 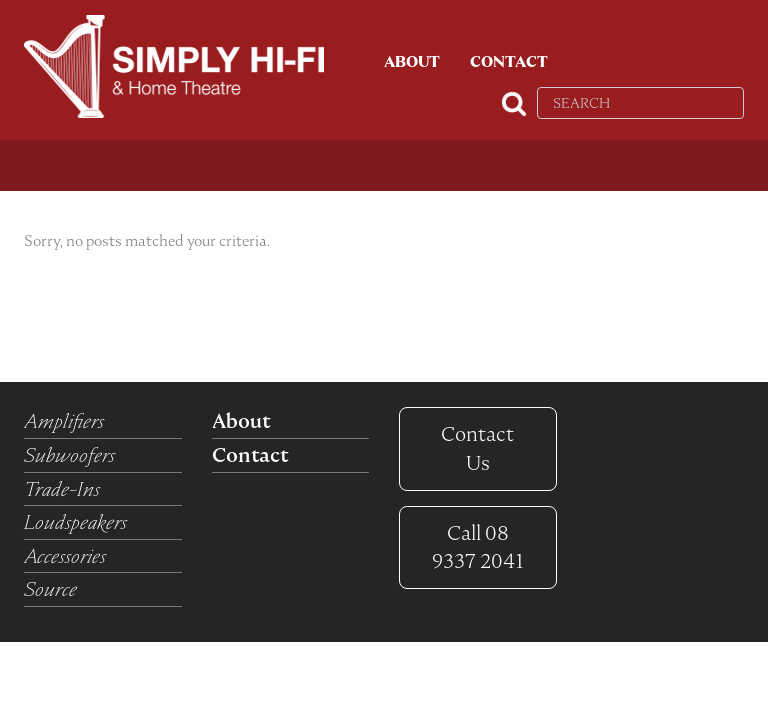 I want to click on Trade-Ins, so click(x=62, y=489).